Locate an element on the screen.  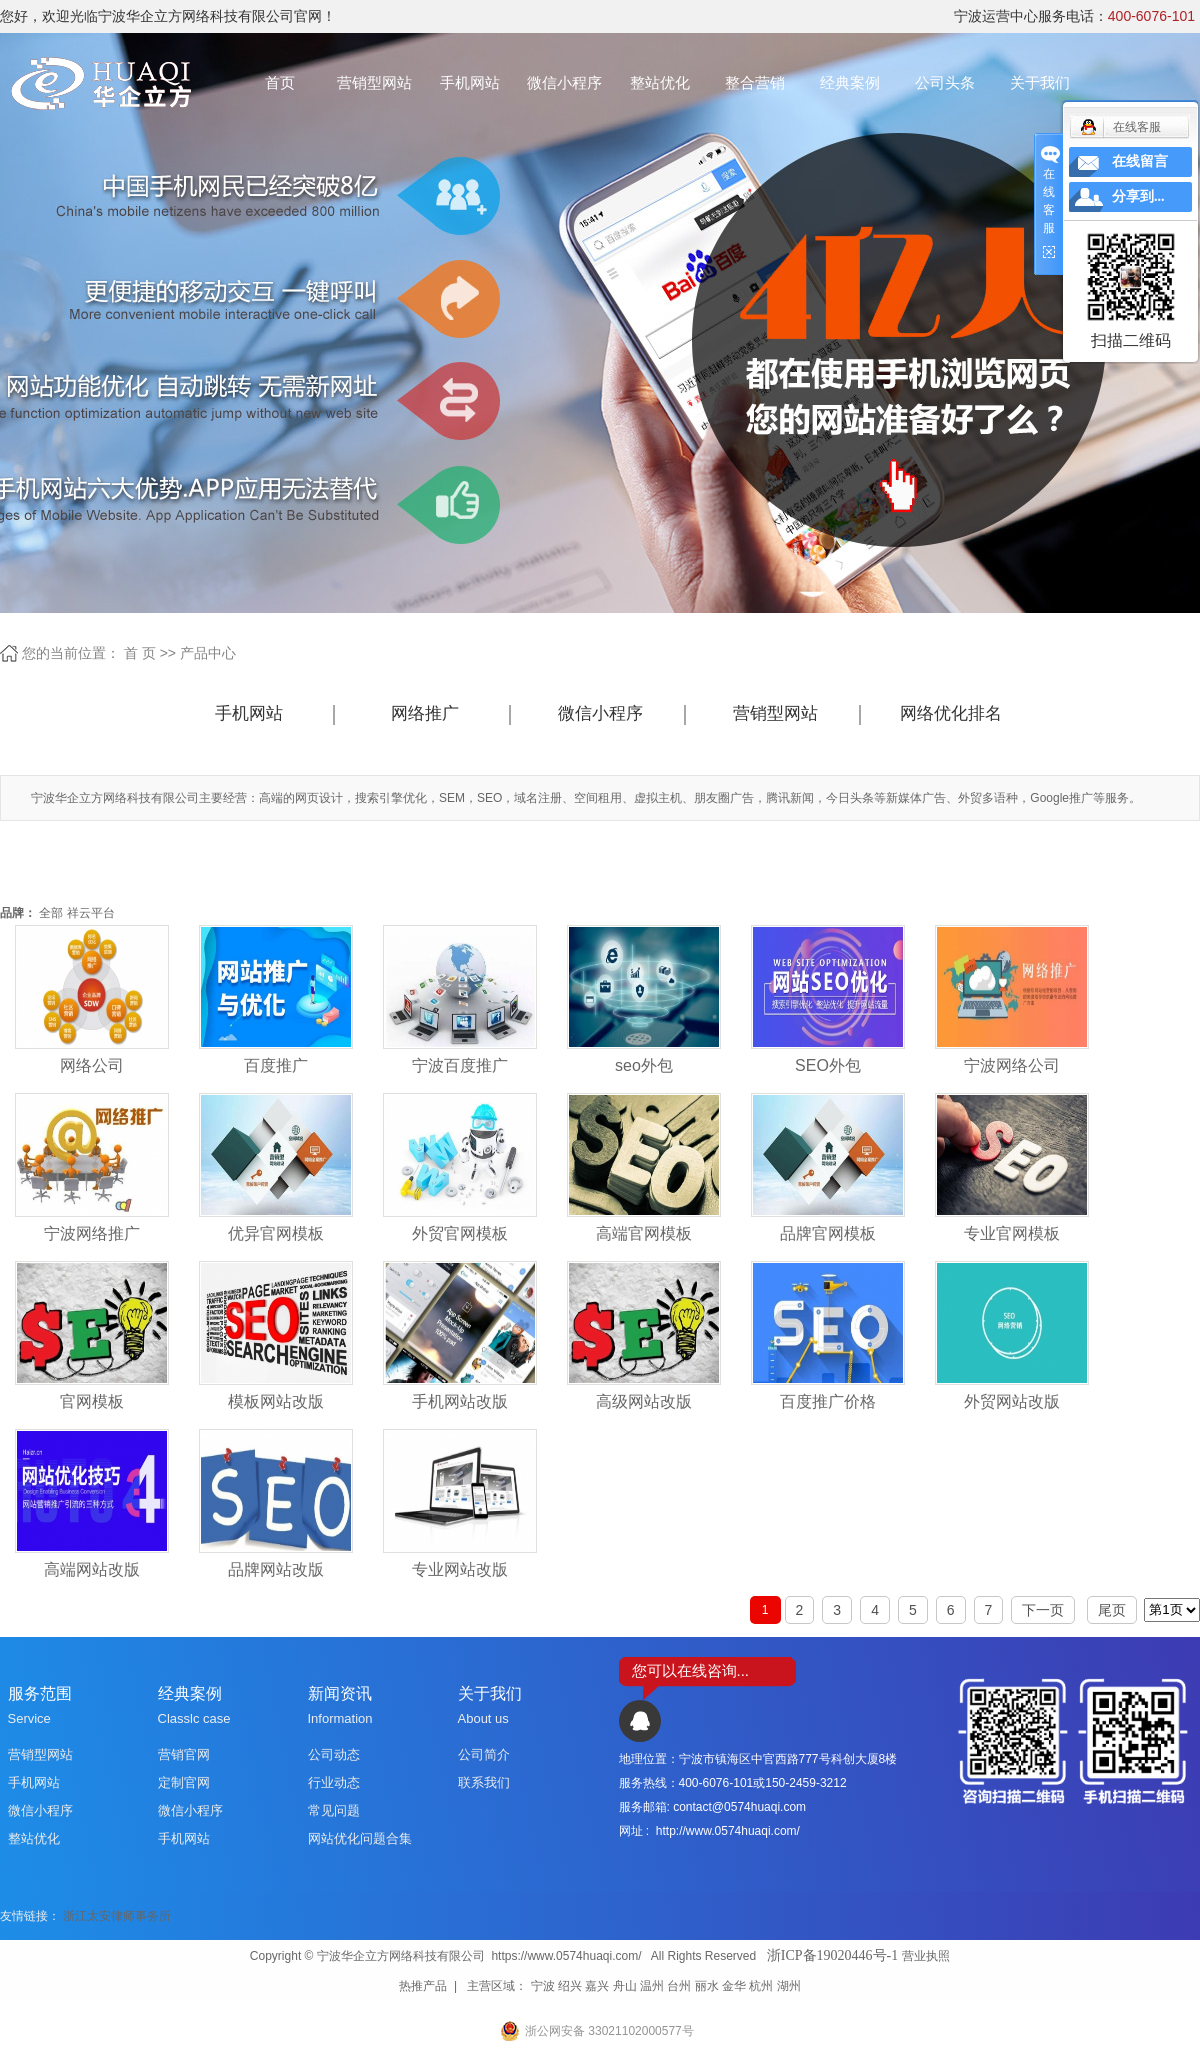
宁波网络公司 is located at coordinates (1012, 1065).